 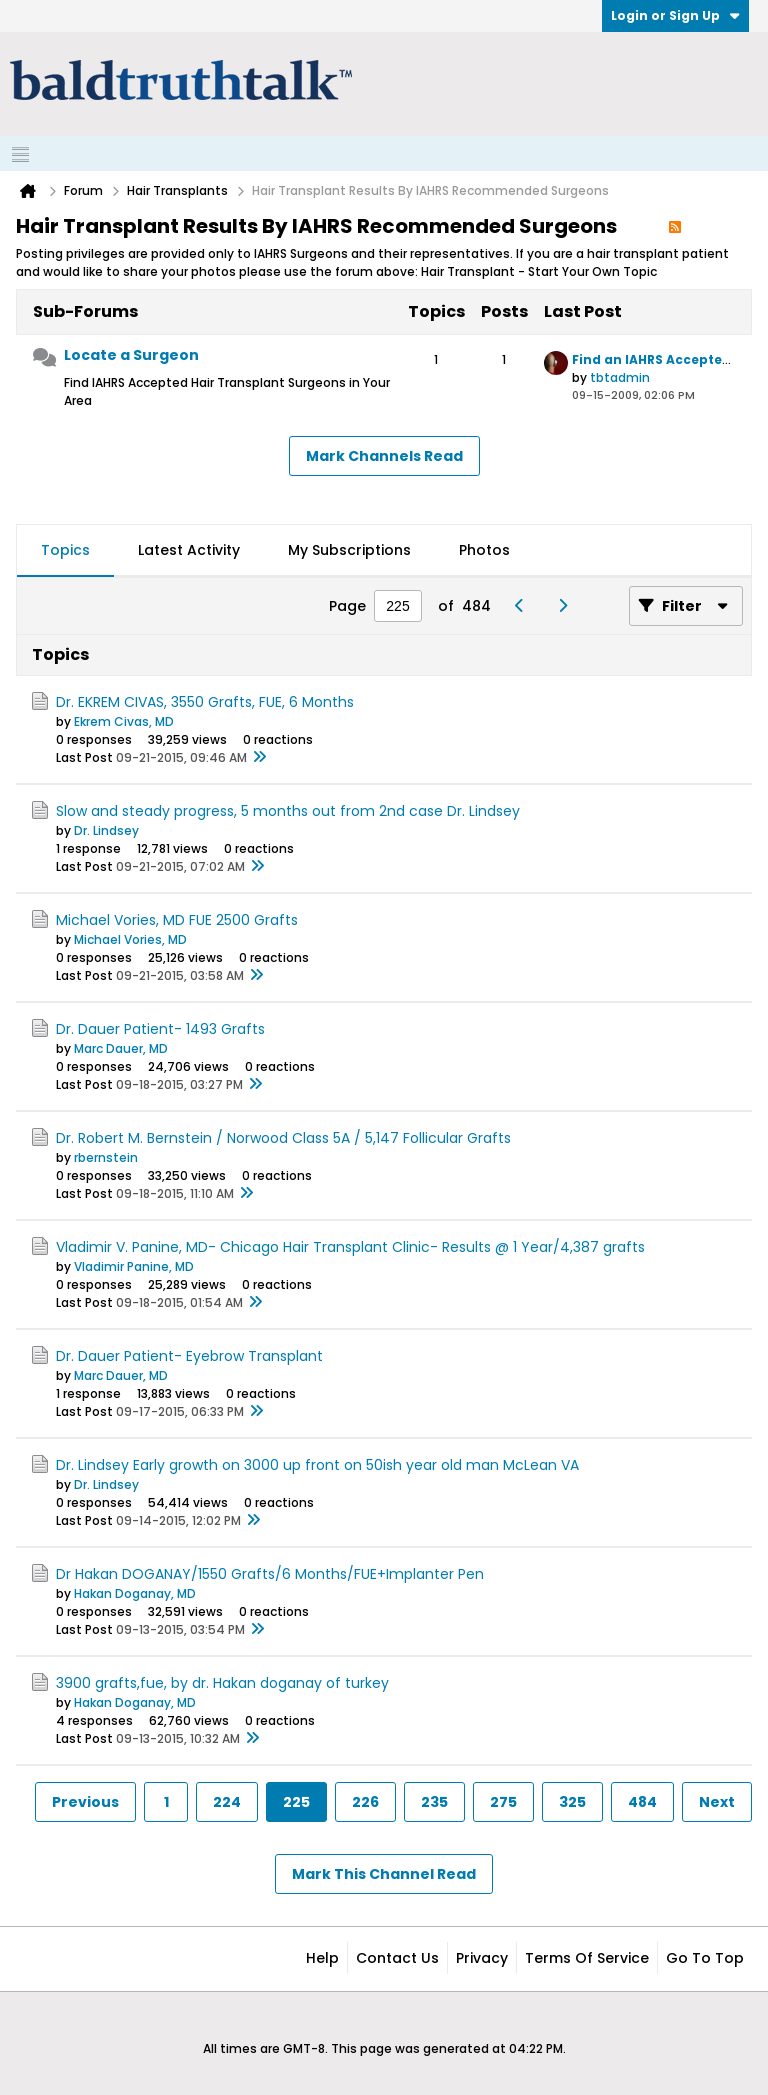 What do you see at coordinates (189, 550) in the screenshot?
I see `Latest Activity` at bounding box center [189, 550].